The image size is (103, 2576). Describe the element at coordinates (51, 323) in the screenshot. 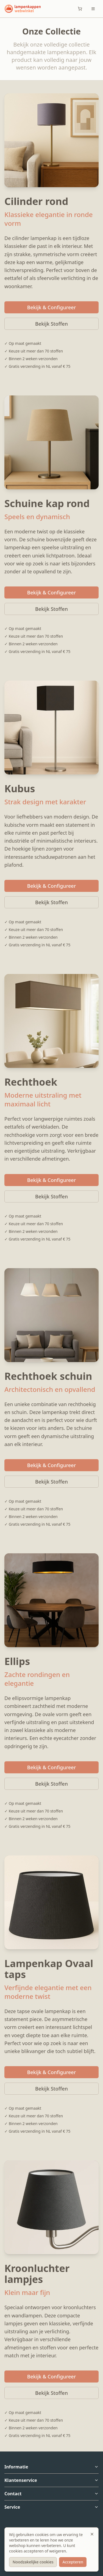

I see `Bekijk Stoffen` at that location.